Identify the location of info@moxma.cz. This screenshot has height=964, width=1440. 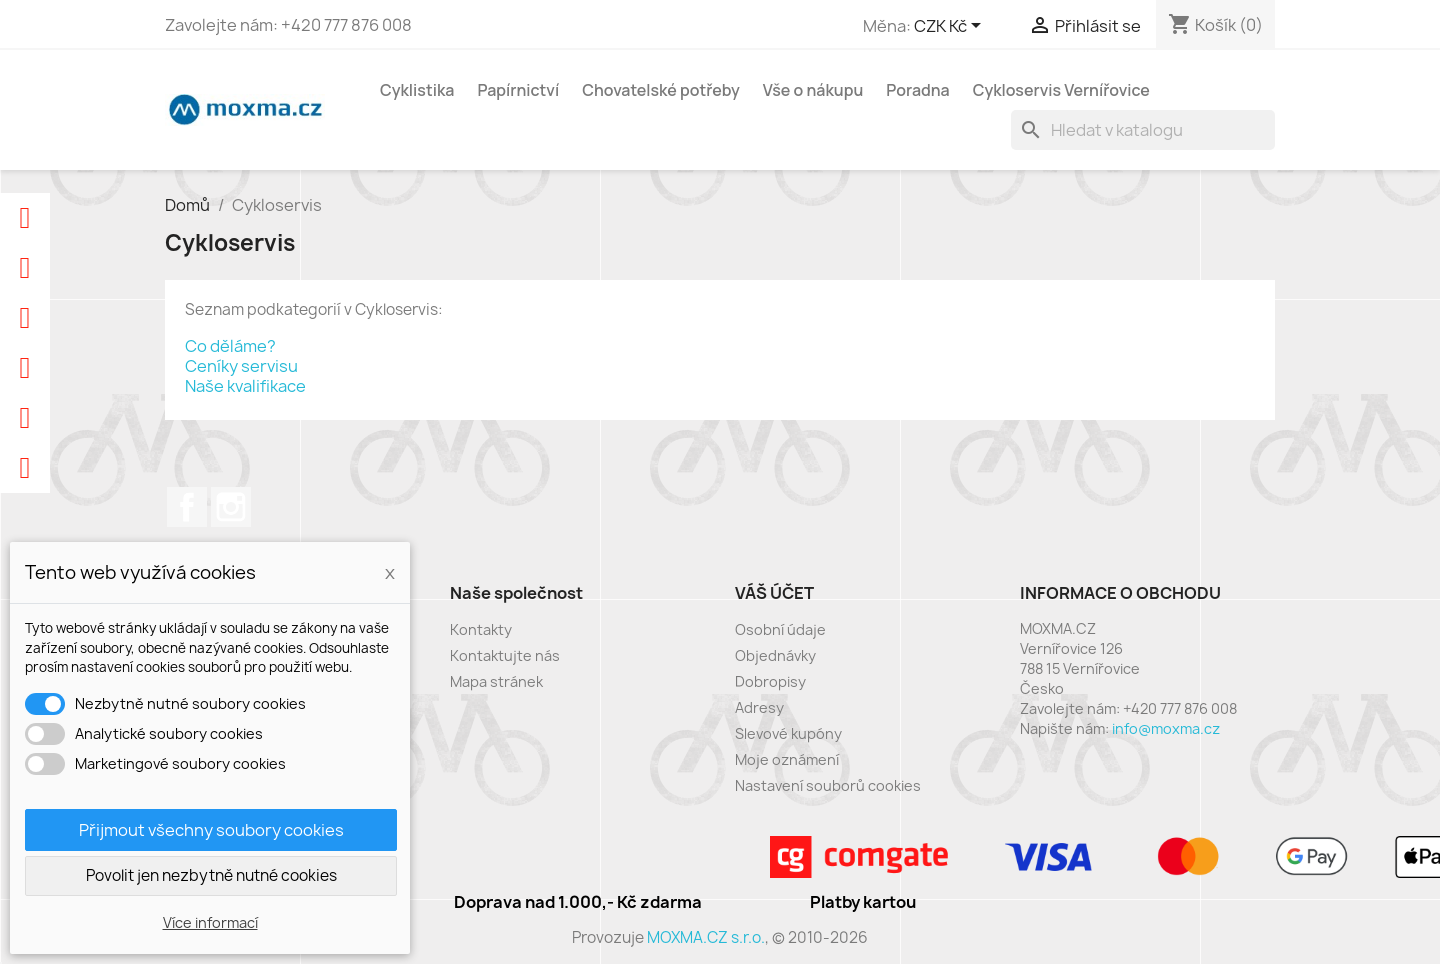
(1166, 728).